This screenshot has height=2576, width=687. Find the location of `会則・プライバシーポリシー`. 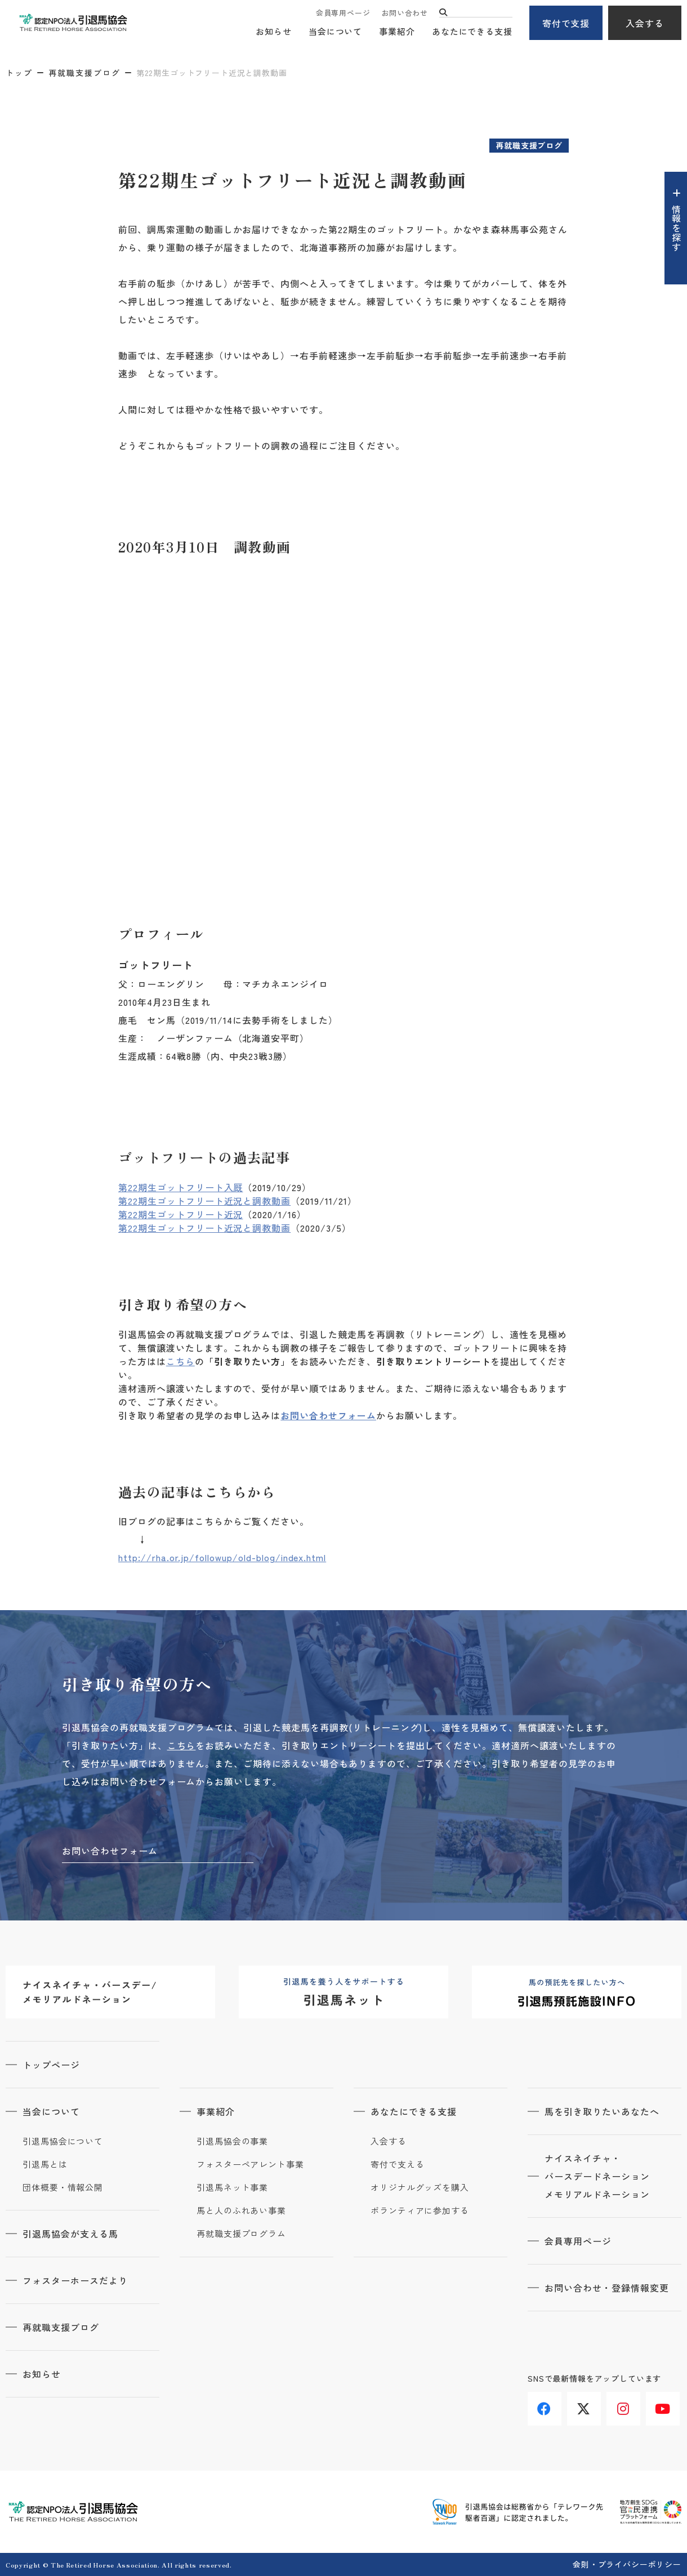

会則・プライバシーポリシー is located at coordinates (627, 2564).